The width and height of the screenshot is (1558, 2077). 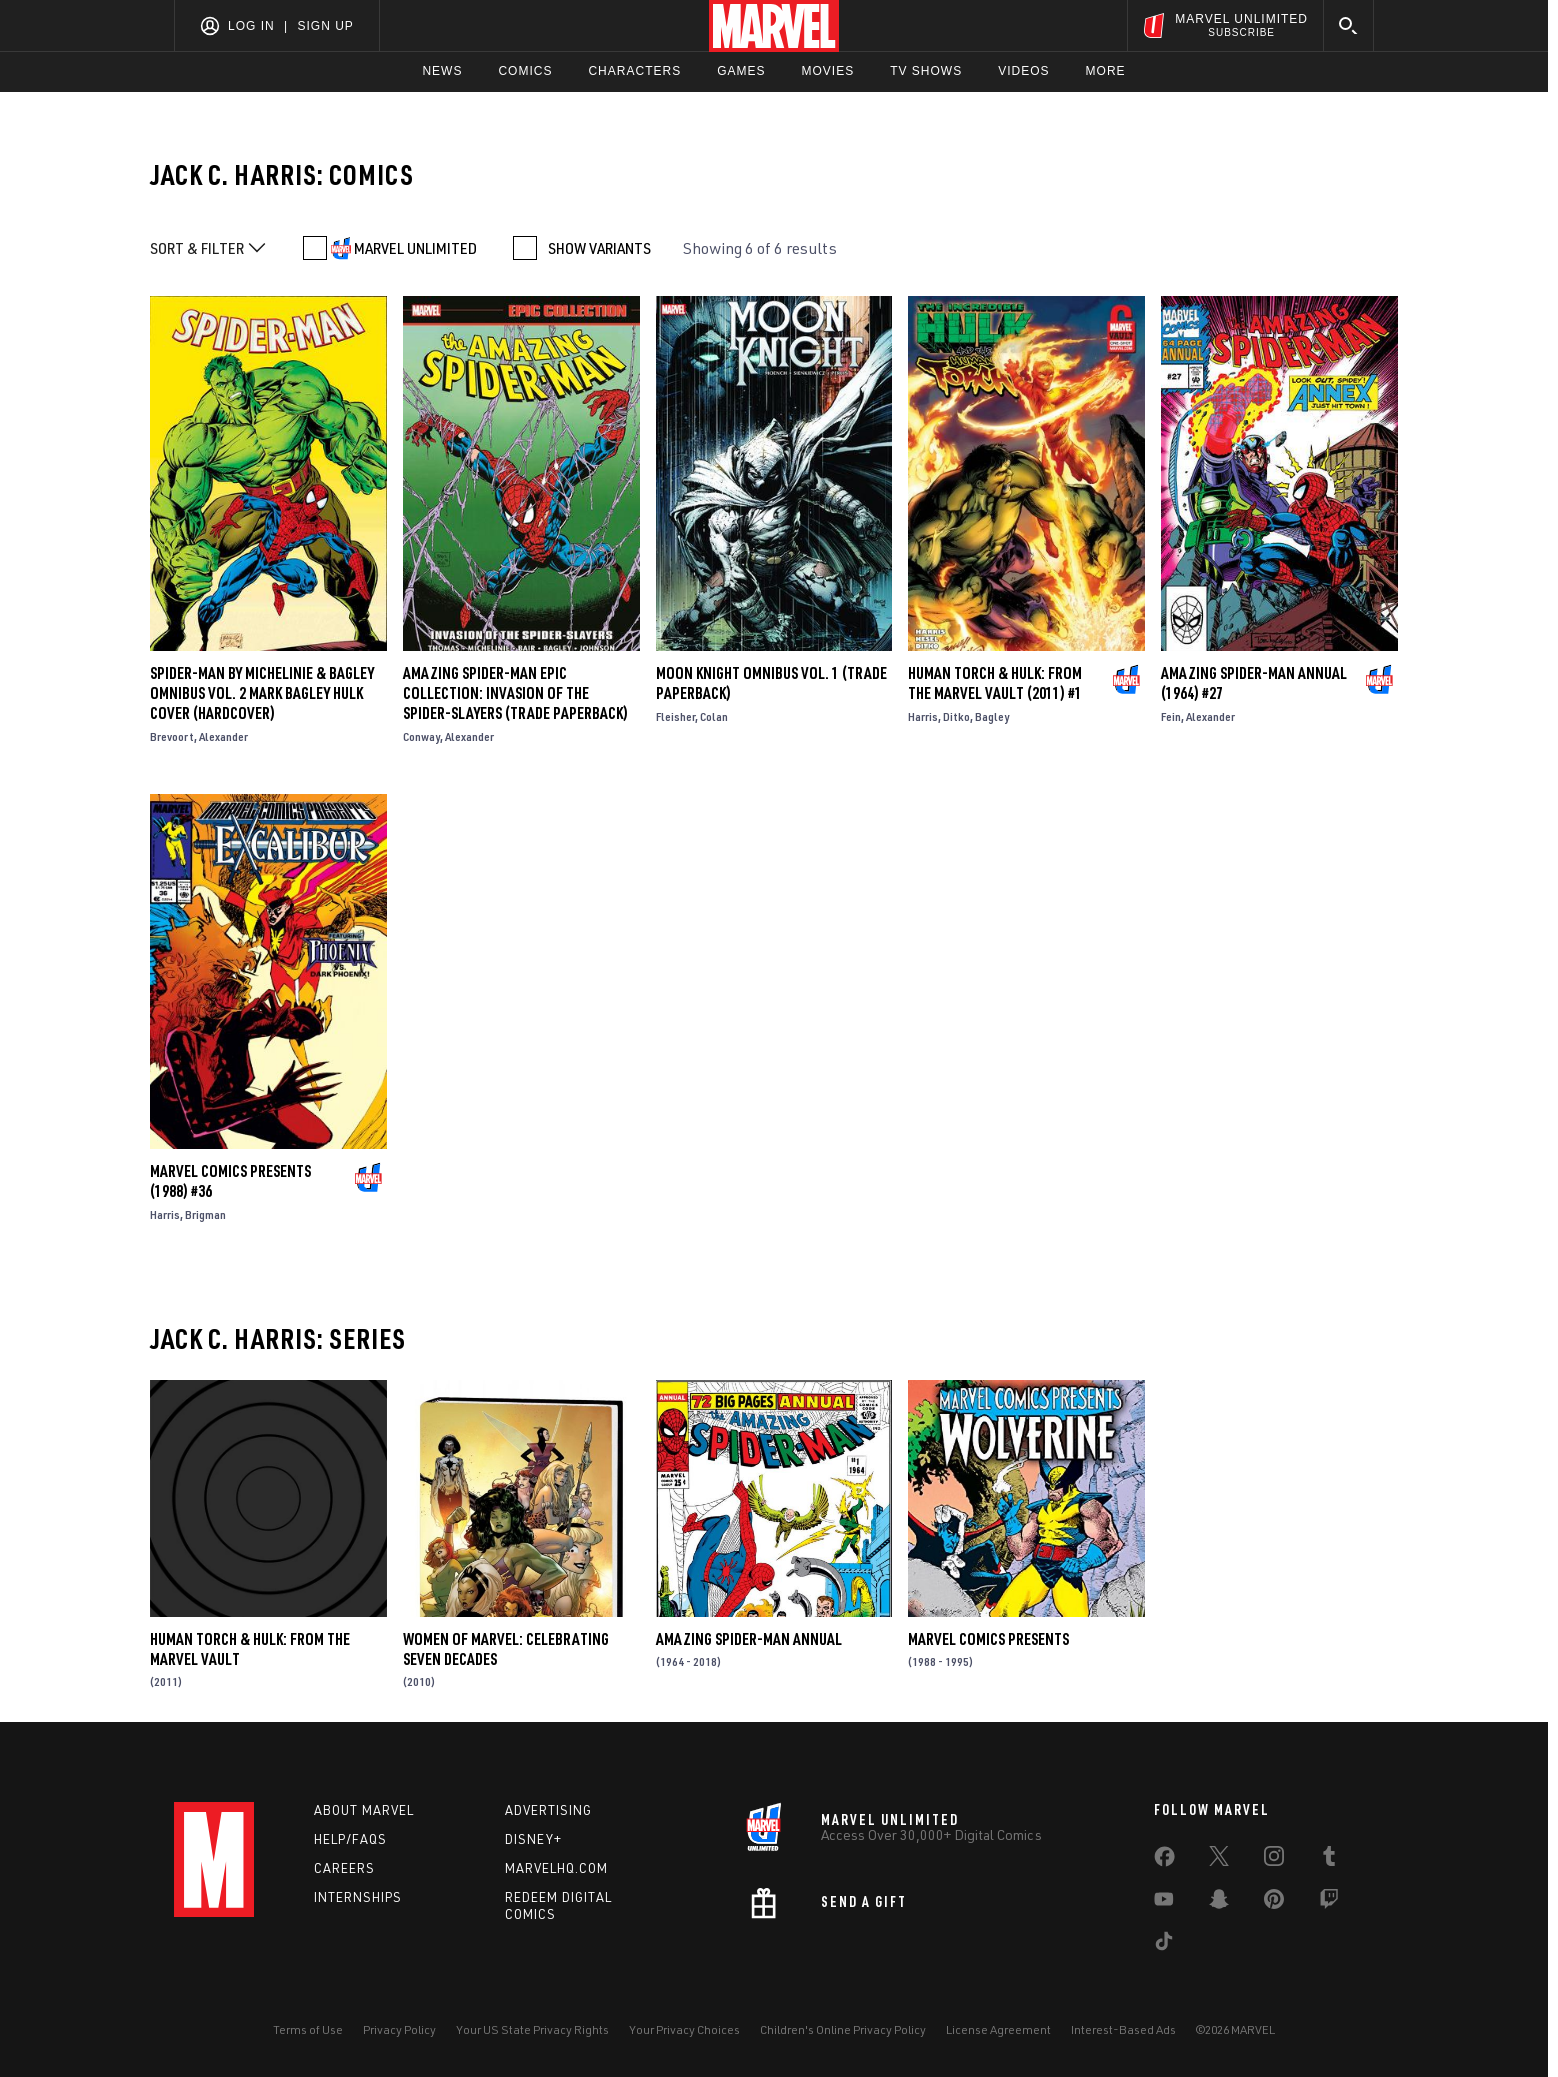 I want to click on Games, so click(x=741, y=71).